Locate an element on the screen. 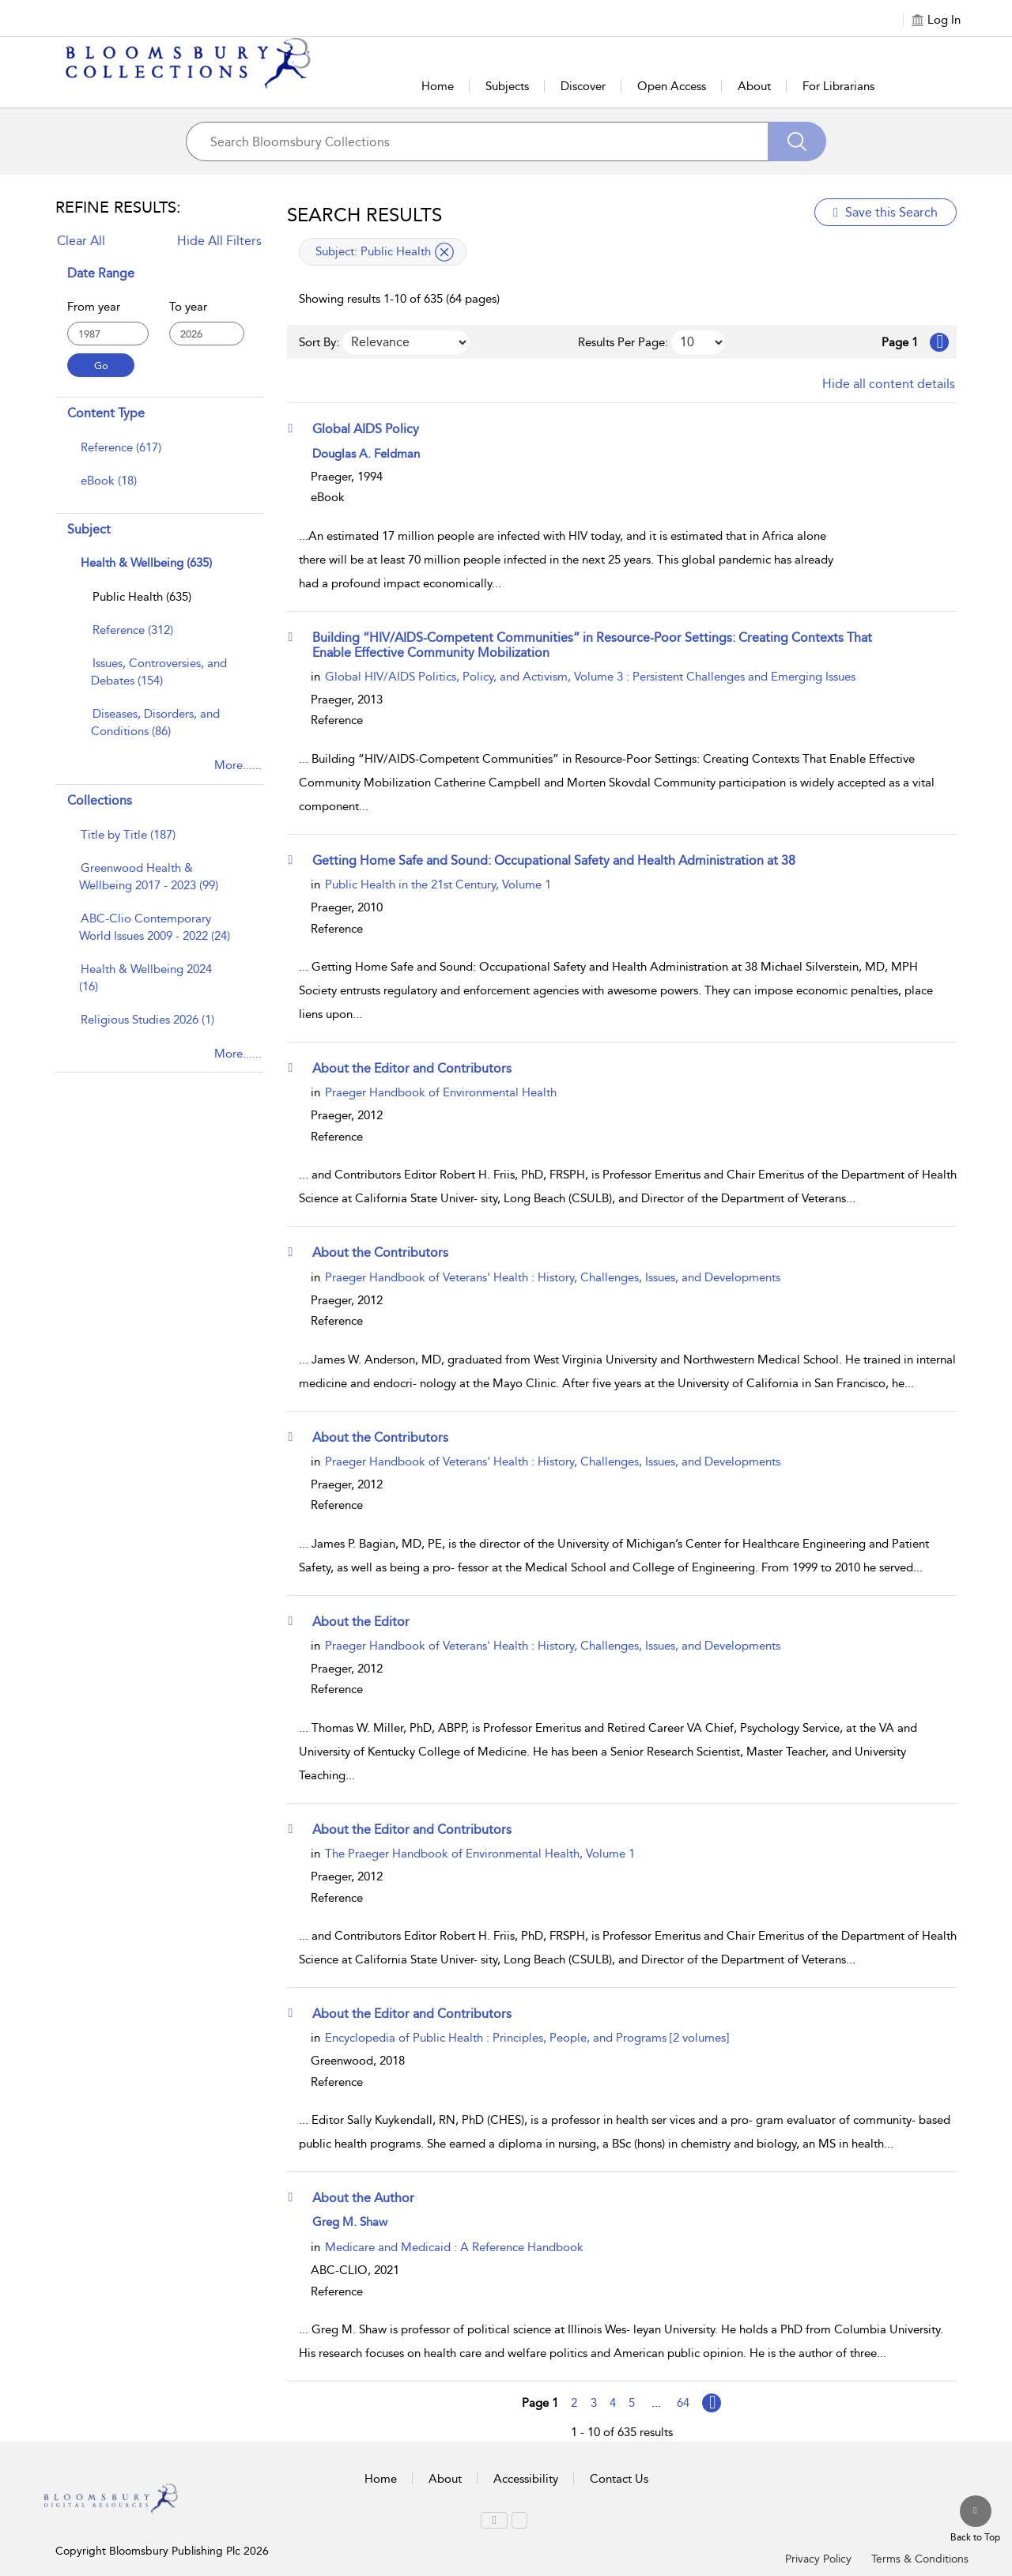 This screenshot has width=1012, height=2576. [menuitem] is located at coordinates (157, 455).